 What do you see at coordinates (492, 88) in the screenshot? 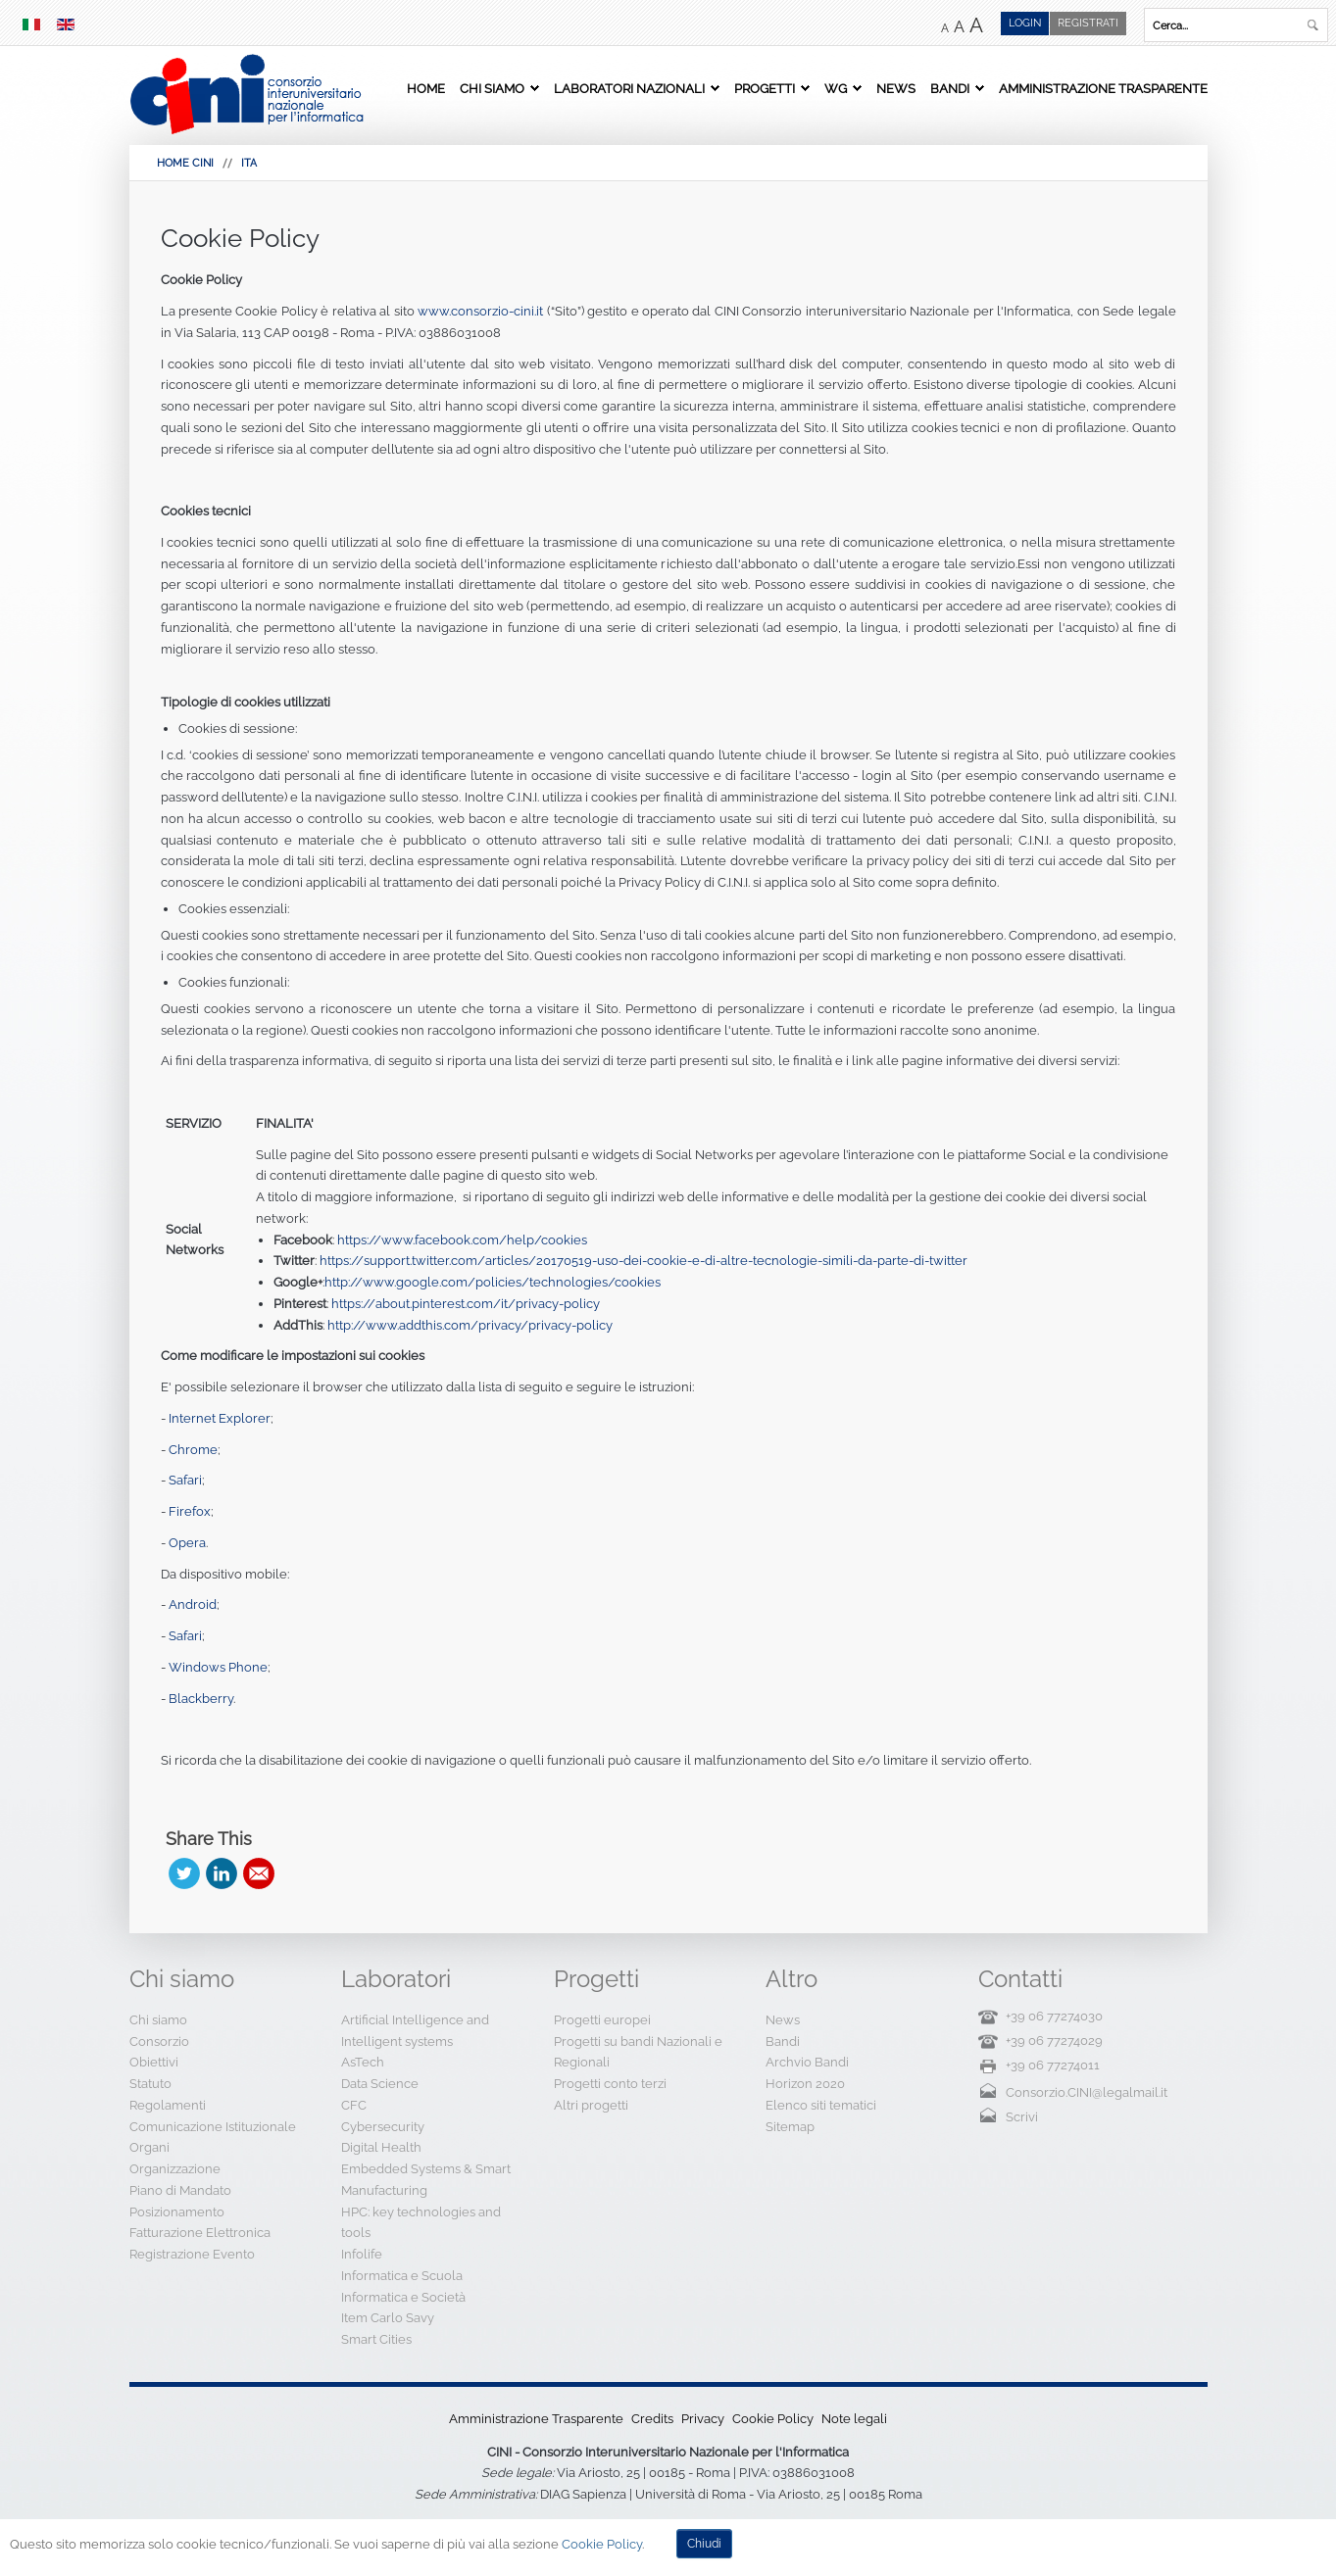
I see `Chi siamo` at bounding box center [492, 88].